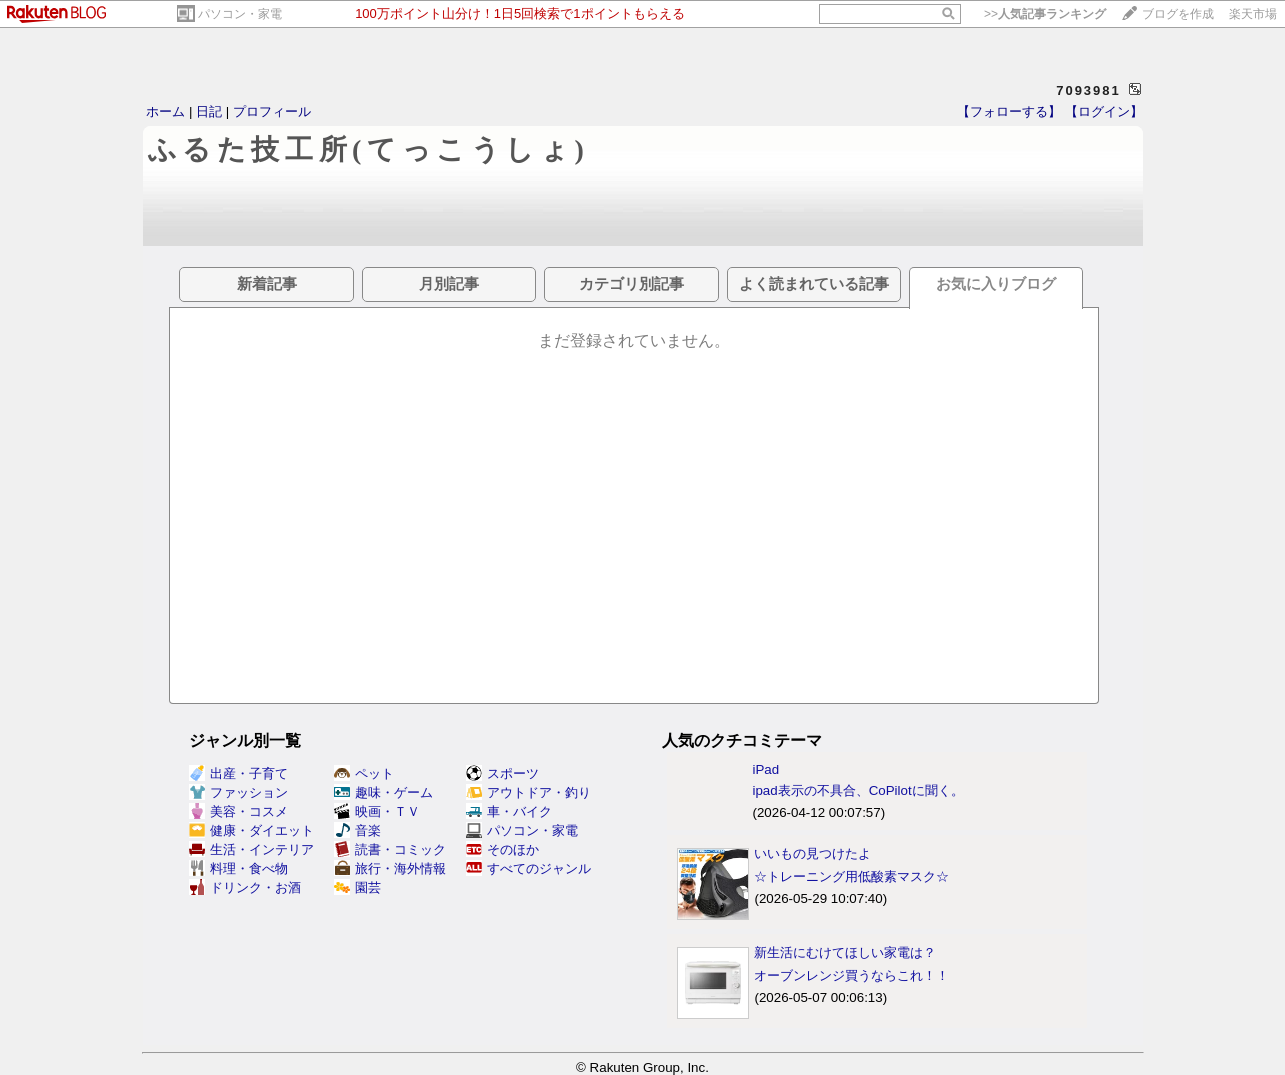  I want to click on 園芸, so click(357, 887).